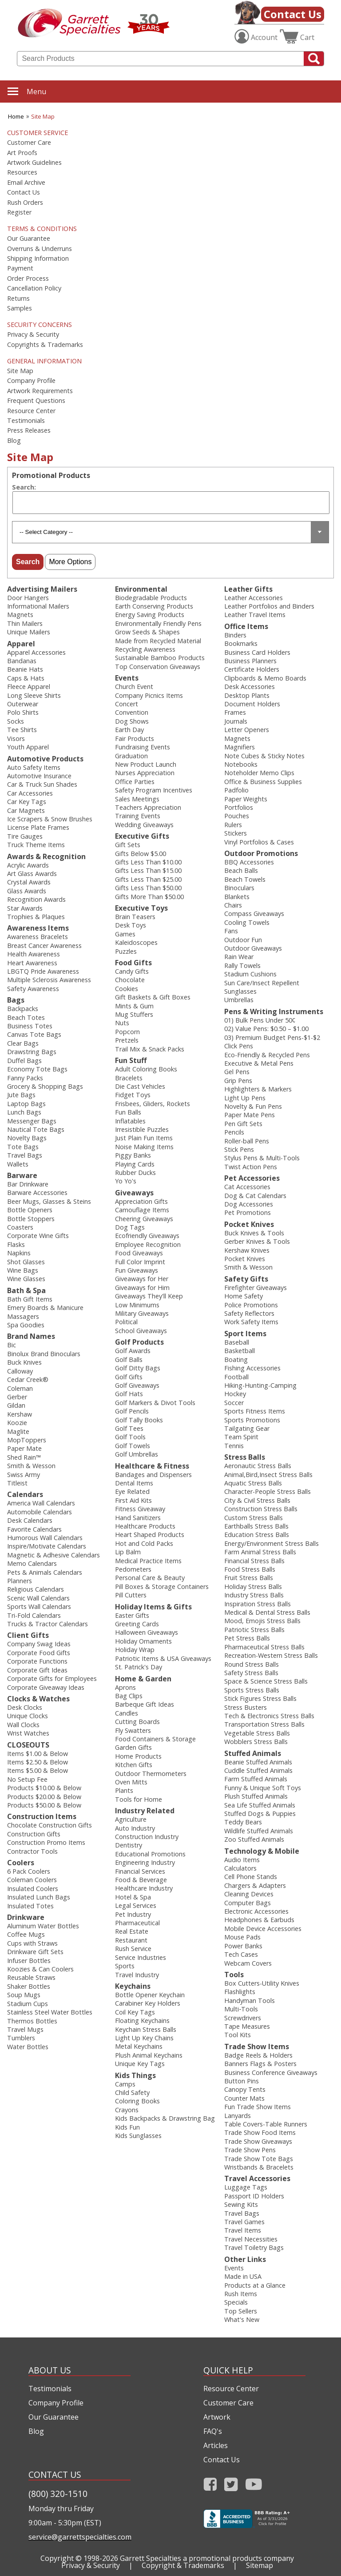 This screenshot has width=341, height=2576. I want to click on Low Minimums, so click(137, 1305).